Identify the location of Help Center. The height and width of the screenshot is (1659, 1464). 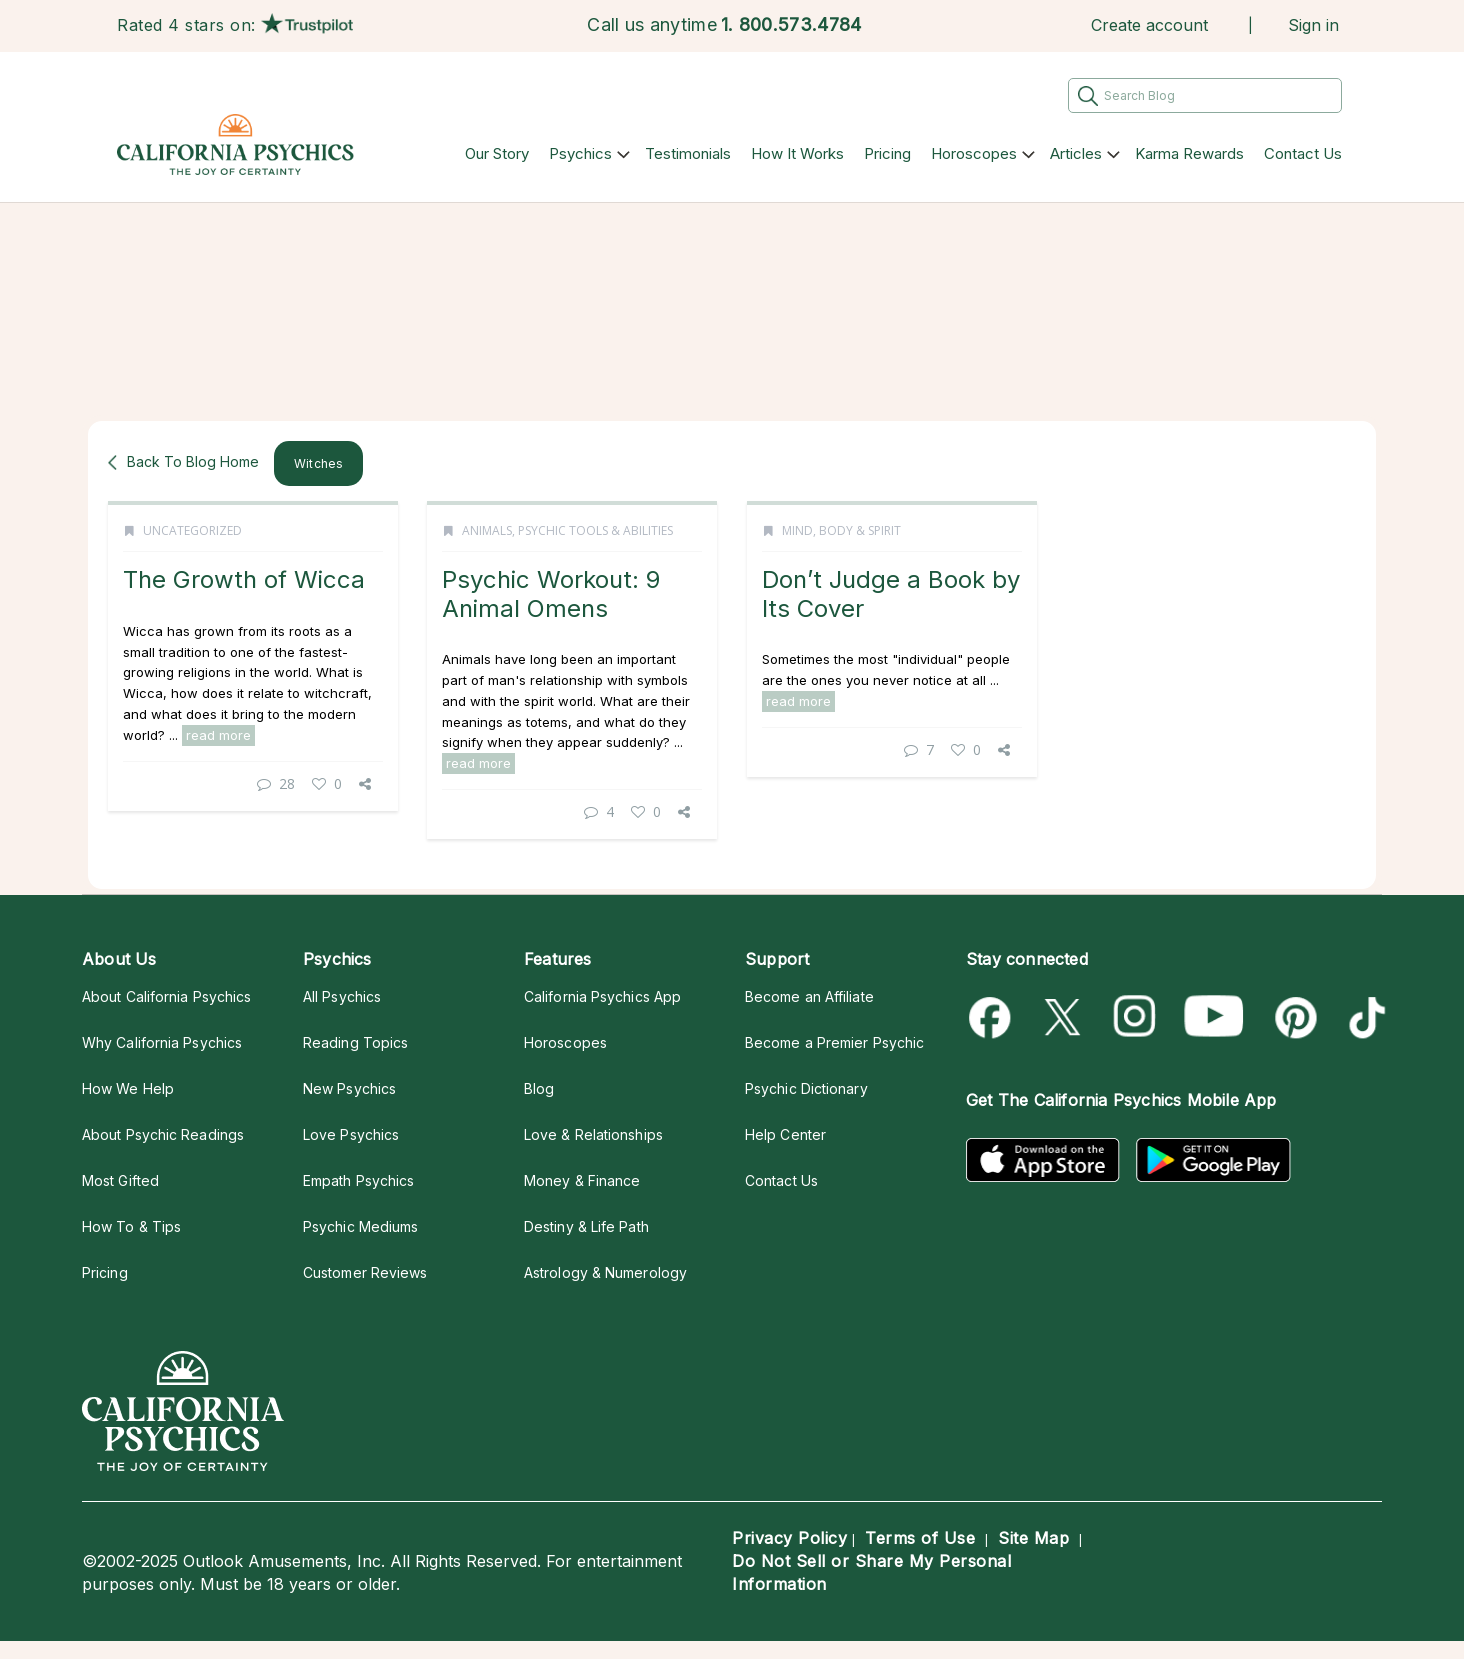
(785, 1134).